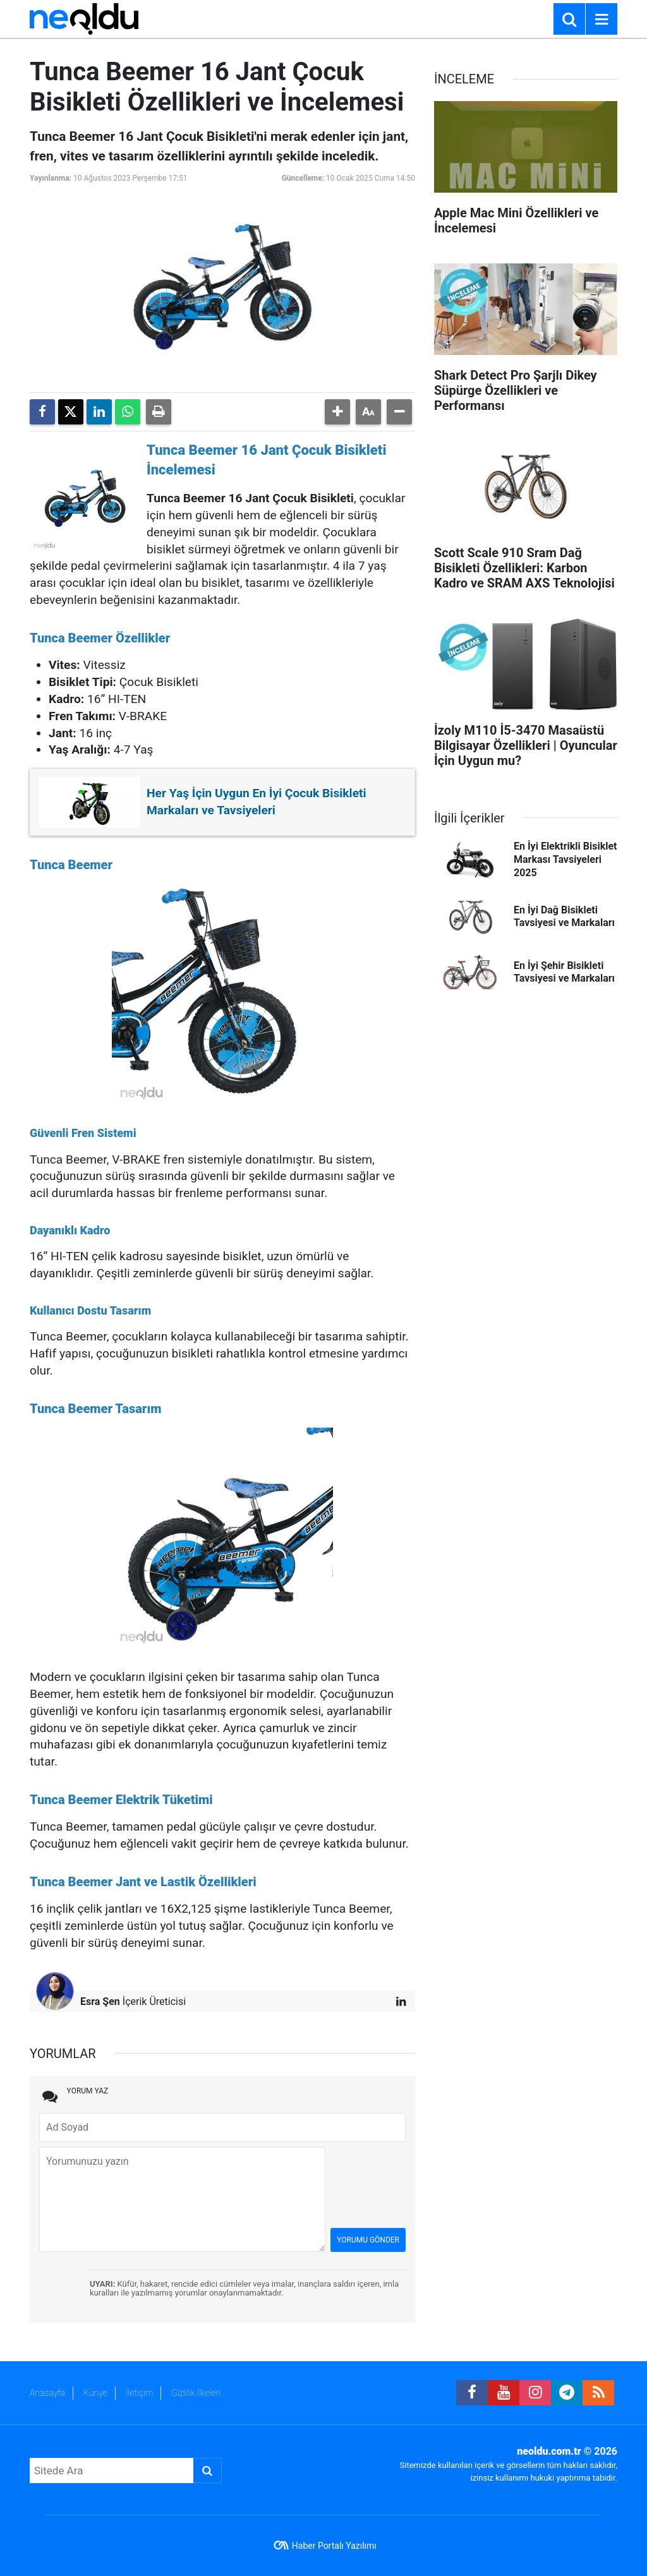 Image resolution: width=647 pixels, height=2576 pixels. Describe the element at coordinates (196, 2393) in the screenshot. I see `Gizlilik İlkeleri` at that location.